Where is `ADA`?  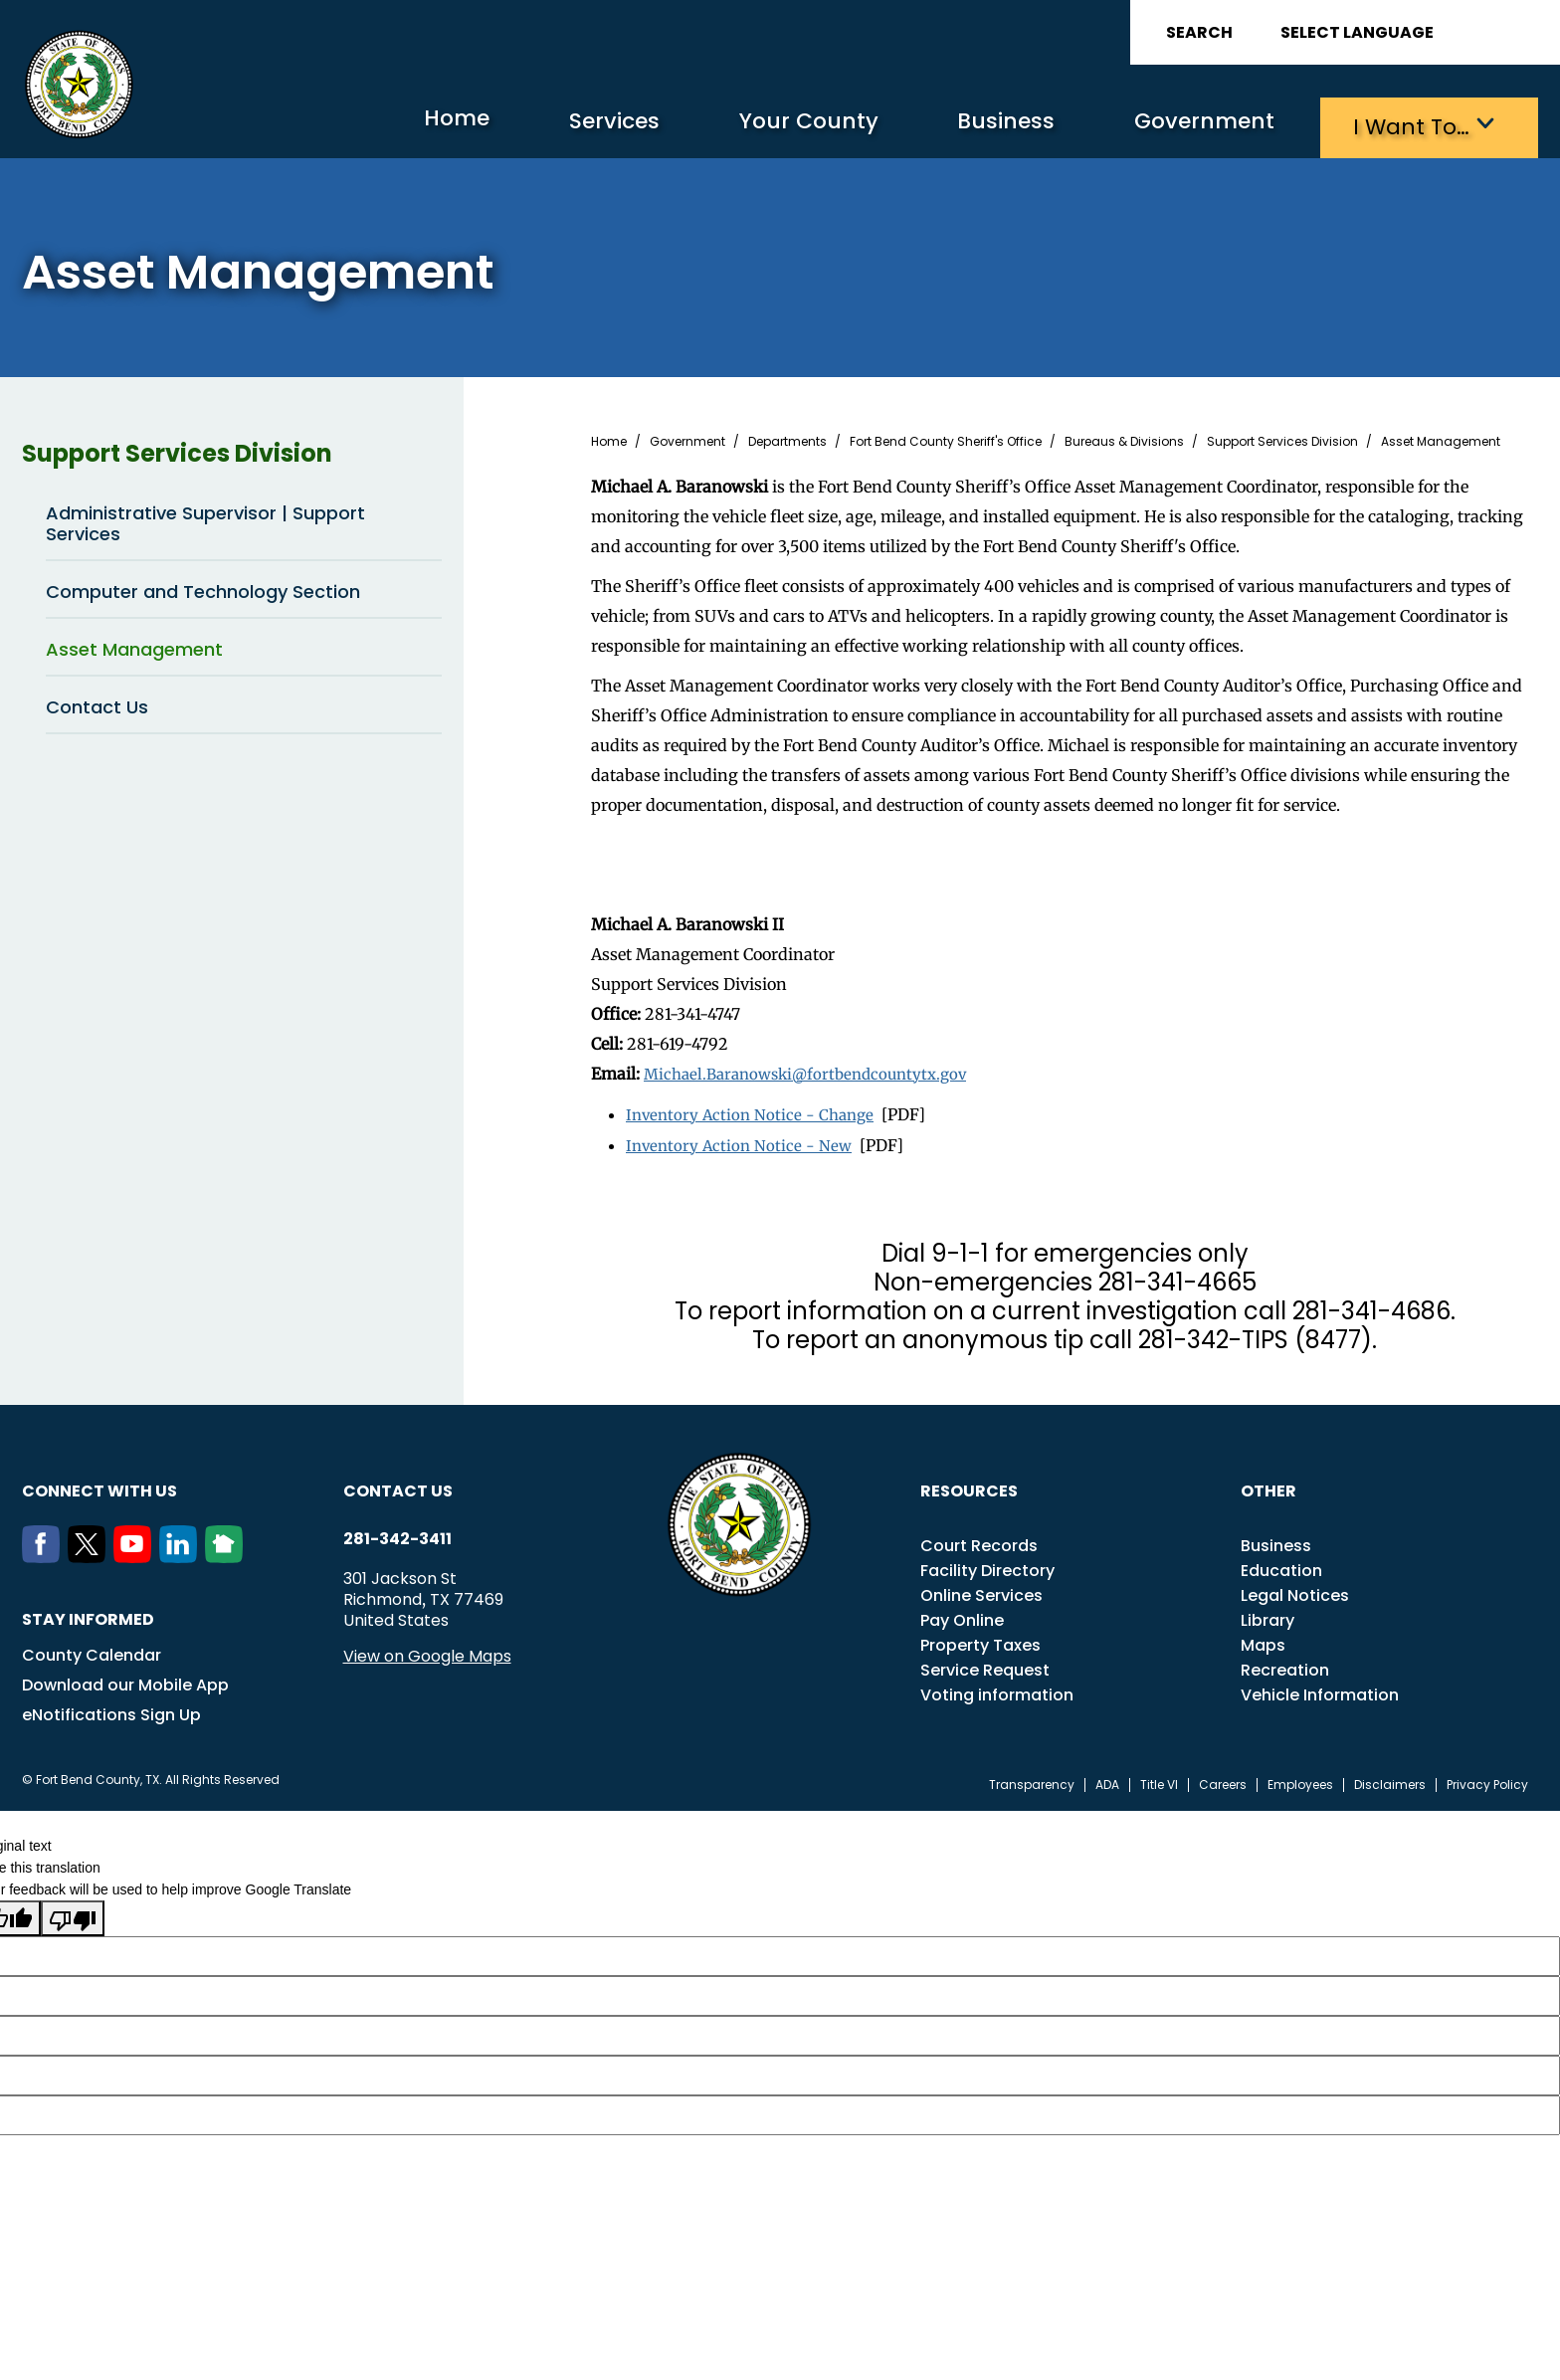
ADA is located at coordinates (1107, 1779).